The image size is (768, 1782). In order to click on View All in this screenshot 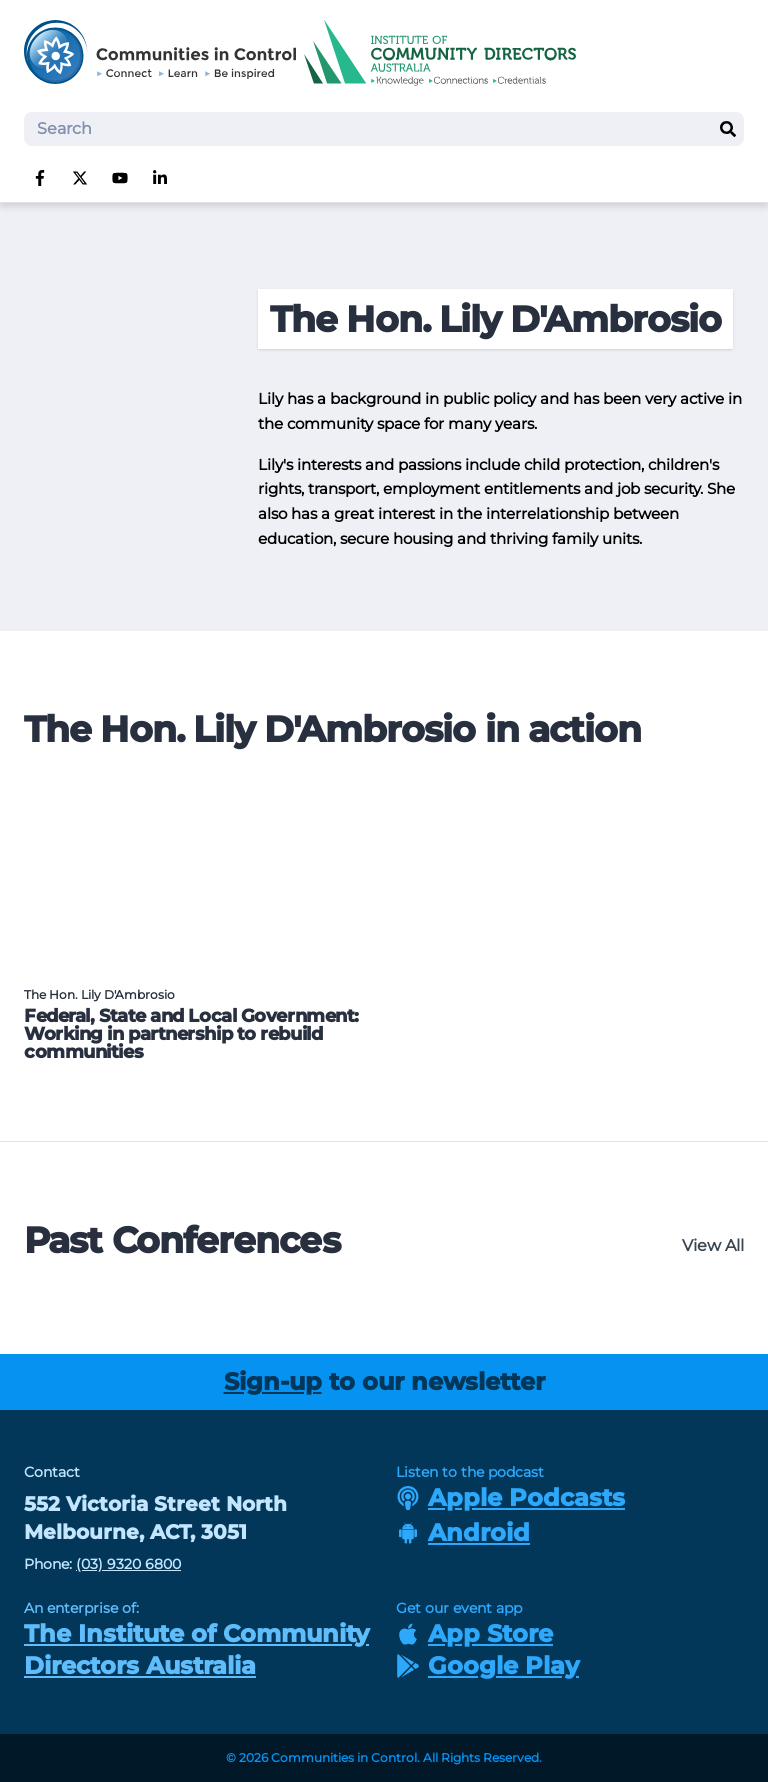, I will do `click(713, 1245)`.